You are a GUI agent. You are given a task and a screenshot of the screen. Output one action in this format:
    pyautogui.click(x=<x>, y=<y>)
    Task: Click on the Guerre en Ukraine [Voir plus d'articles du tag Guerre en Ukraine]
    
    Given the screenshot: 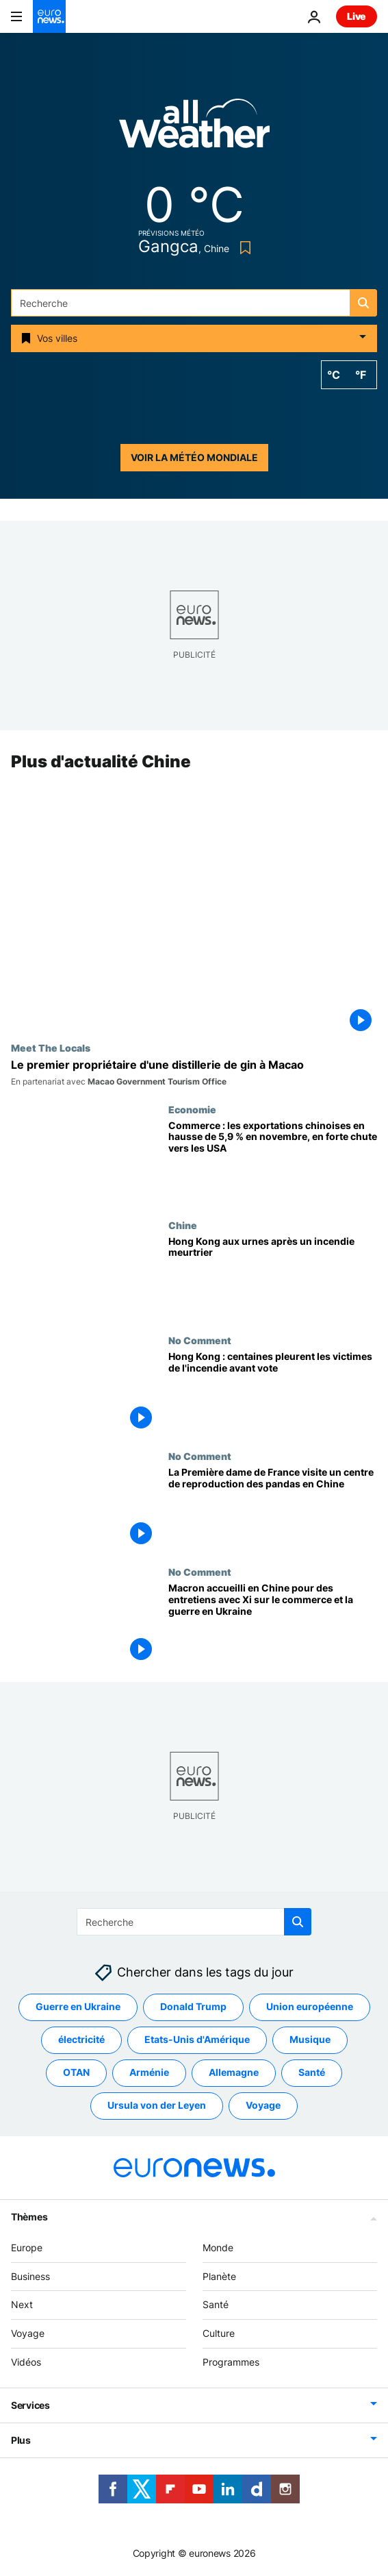 What is the action you would take?
    pyautogui.click(x=78, y=2007)
    